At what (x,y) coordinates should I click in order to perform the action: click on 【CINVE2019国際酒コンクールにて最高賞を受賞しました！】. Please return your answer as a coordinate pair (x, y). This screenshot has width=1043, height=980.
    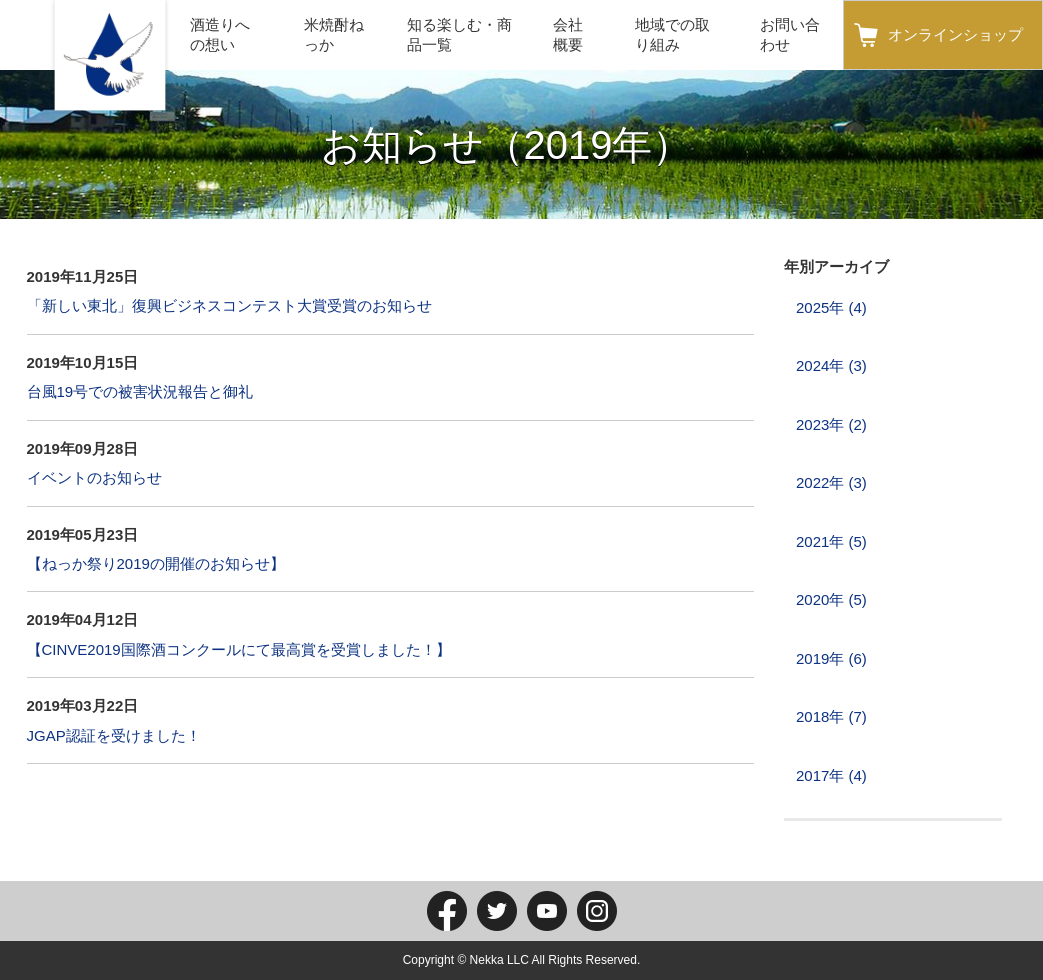
    Looking at the image, I should click on (239, 649).